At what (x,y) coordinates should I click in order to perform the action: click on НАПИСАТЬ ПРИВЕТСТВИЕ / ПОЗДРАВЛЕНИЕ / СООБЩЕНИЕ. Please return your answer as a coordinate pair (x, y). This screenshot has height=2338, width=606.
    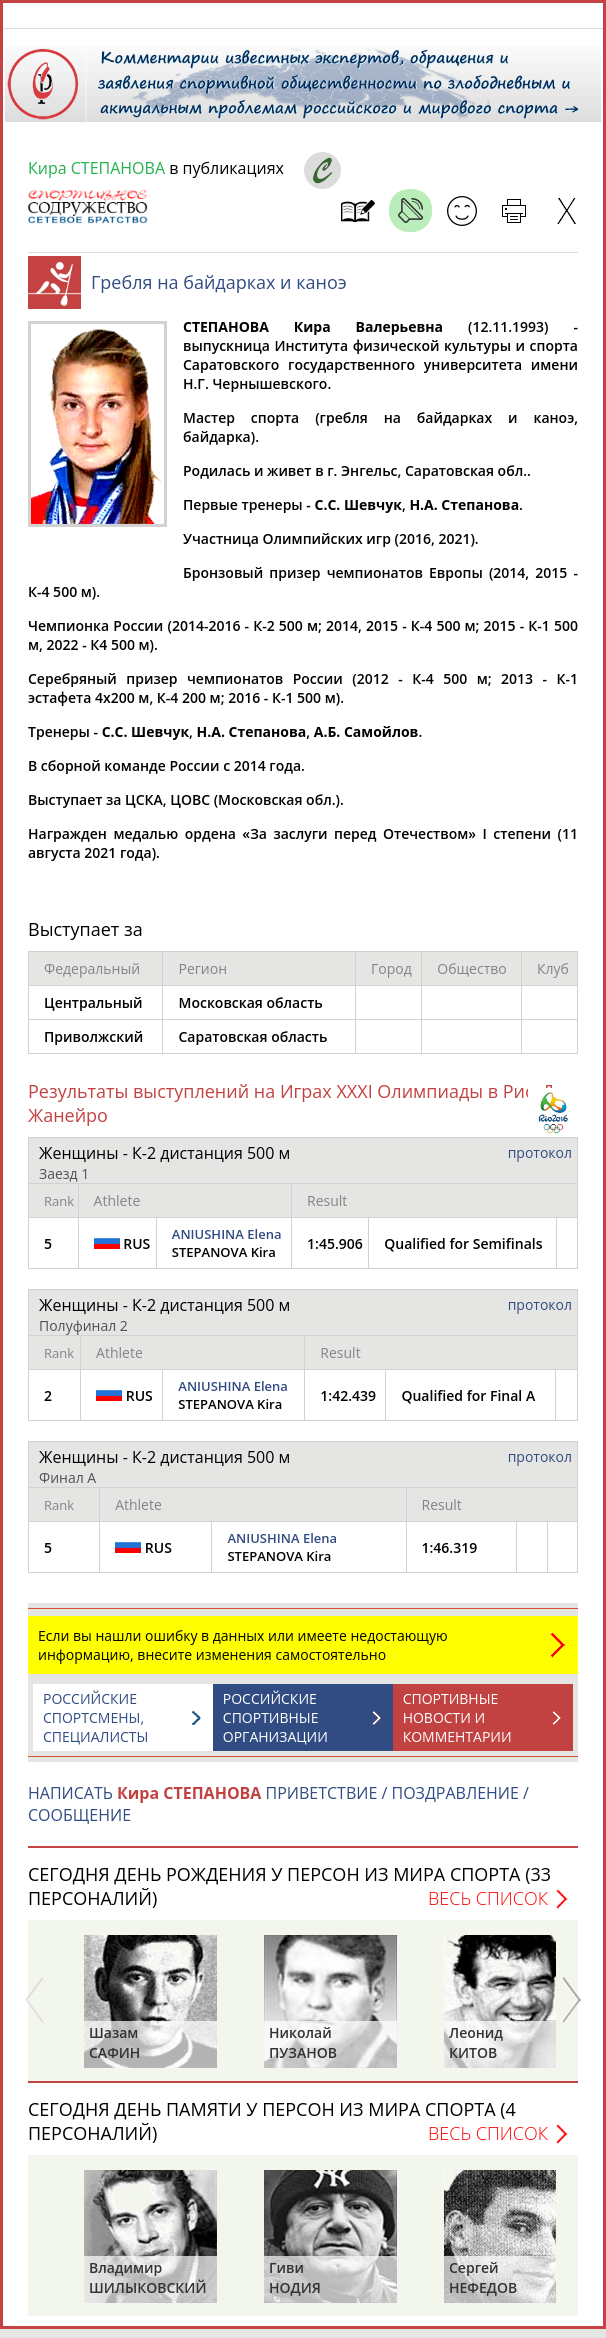
    Looking at the image, I should click on (278, 1814).